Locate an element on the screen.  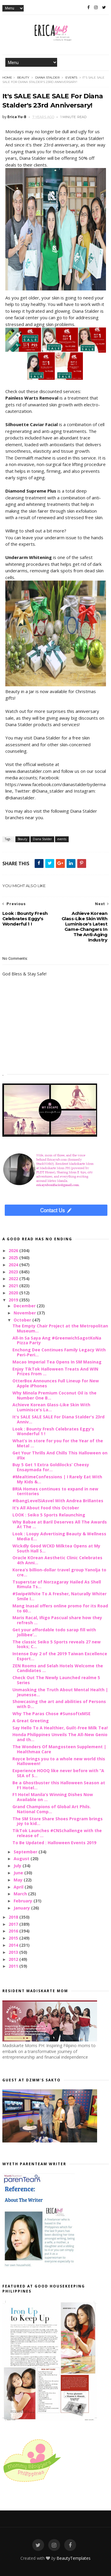
2016 is located at coordinates (14, 1931).